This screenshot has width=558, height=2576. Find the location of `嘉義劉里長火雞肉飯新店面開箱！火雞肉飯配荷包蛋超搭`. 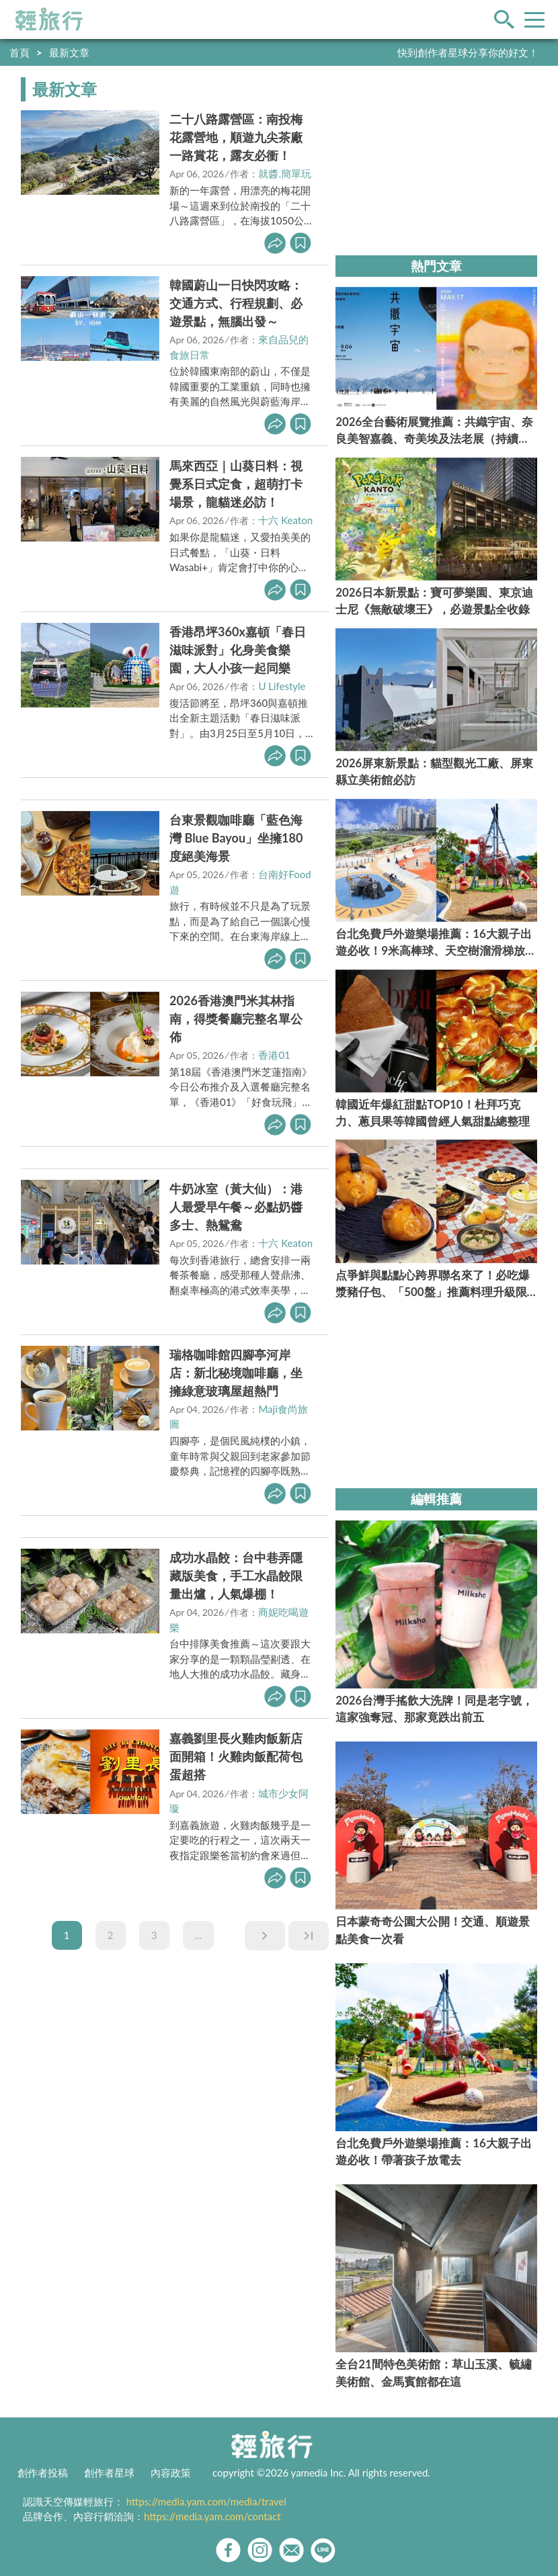

嘉義劉里長火雞肉飯新店面開箱！火雞肉飯配荷包蛋超搭 is located at coordinates (236, 1756).